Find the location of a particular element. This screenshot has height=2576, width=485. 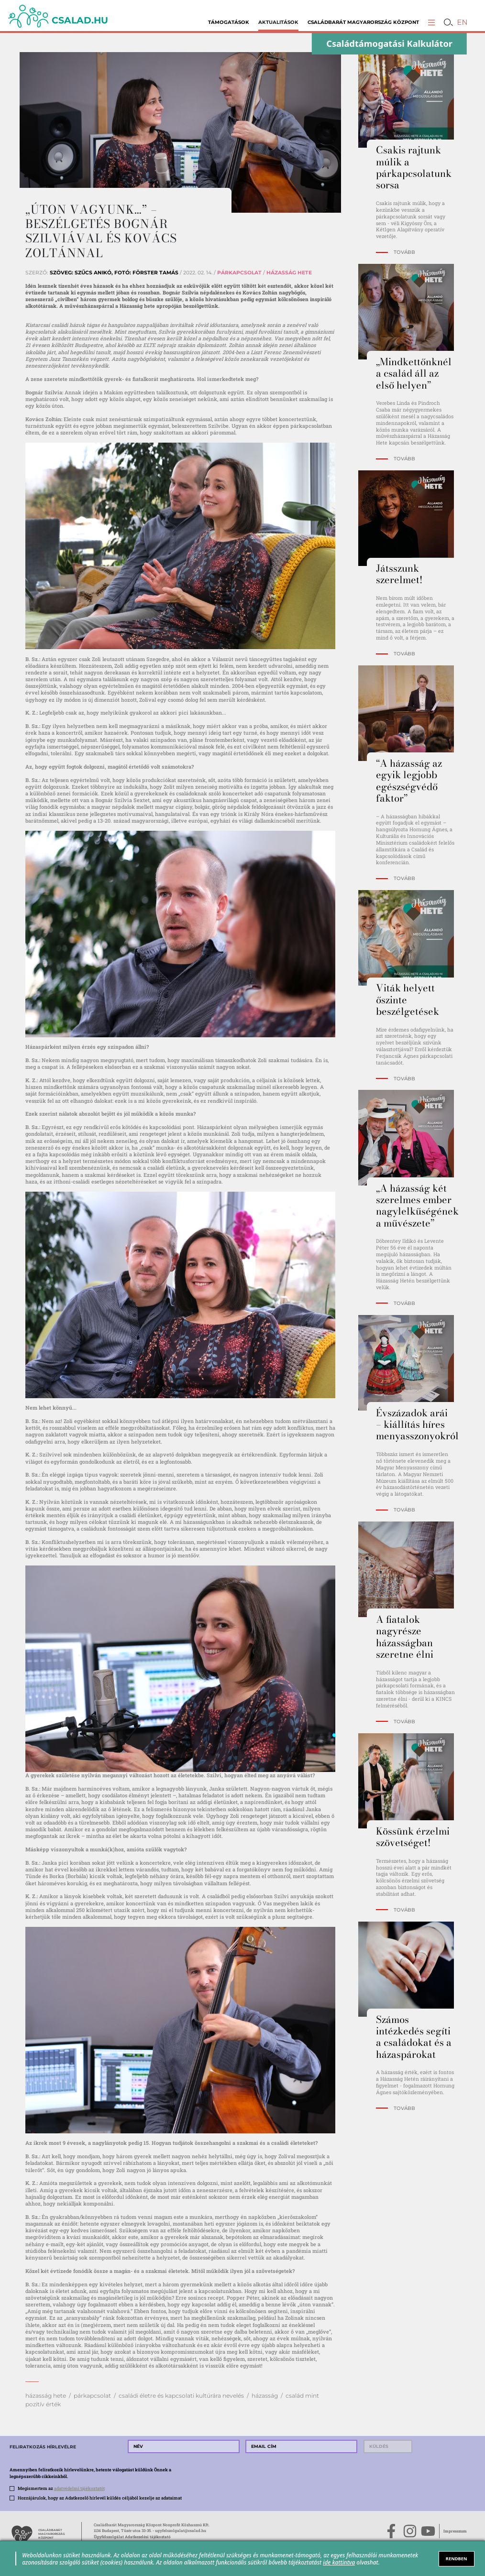

házasság is located at coordinates (265, 2395).